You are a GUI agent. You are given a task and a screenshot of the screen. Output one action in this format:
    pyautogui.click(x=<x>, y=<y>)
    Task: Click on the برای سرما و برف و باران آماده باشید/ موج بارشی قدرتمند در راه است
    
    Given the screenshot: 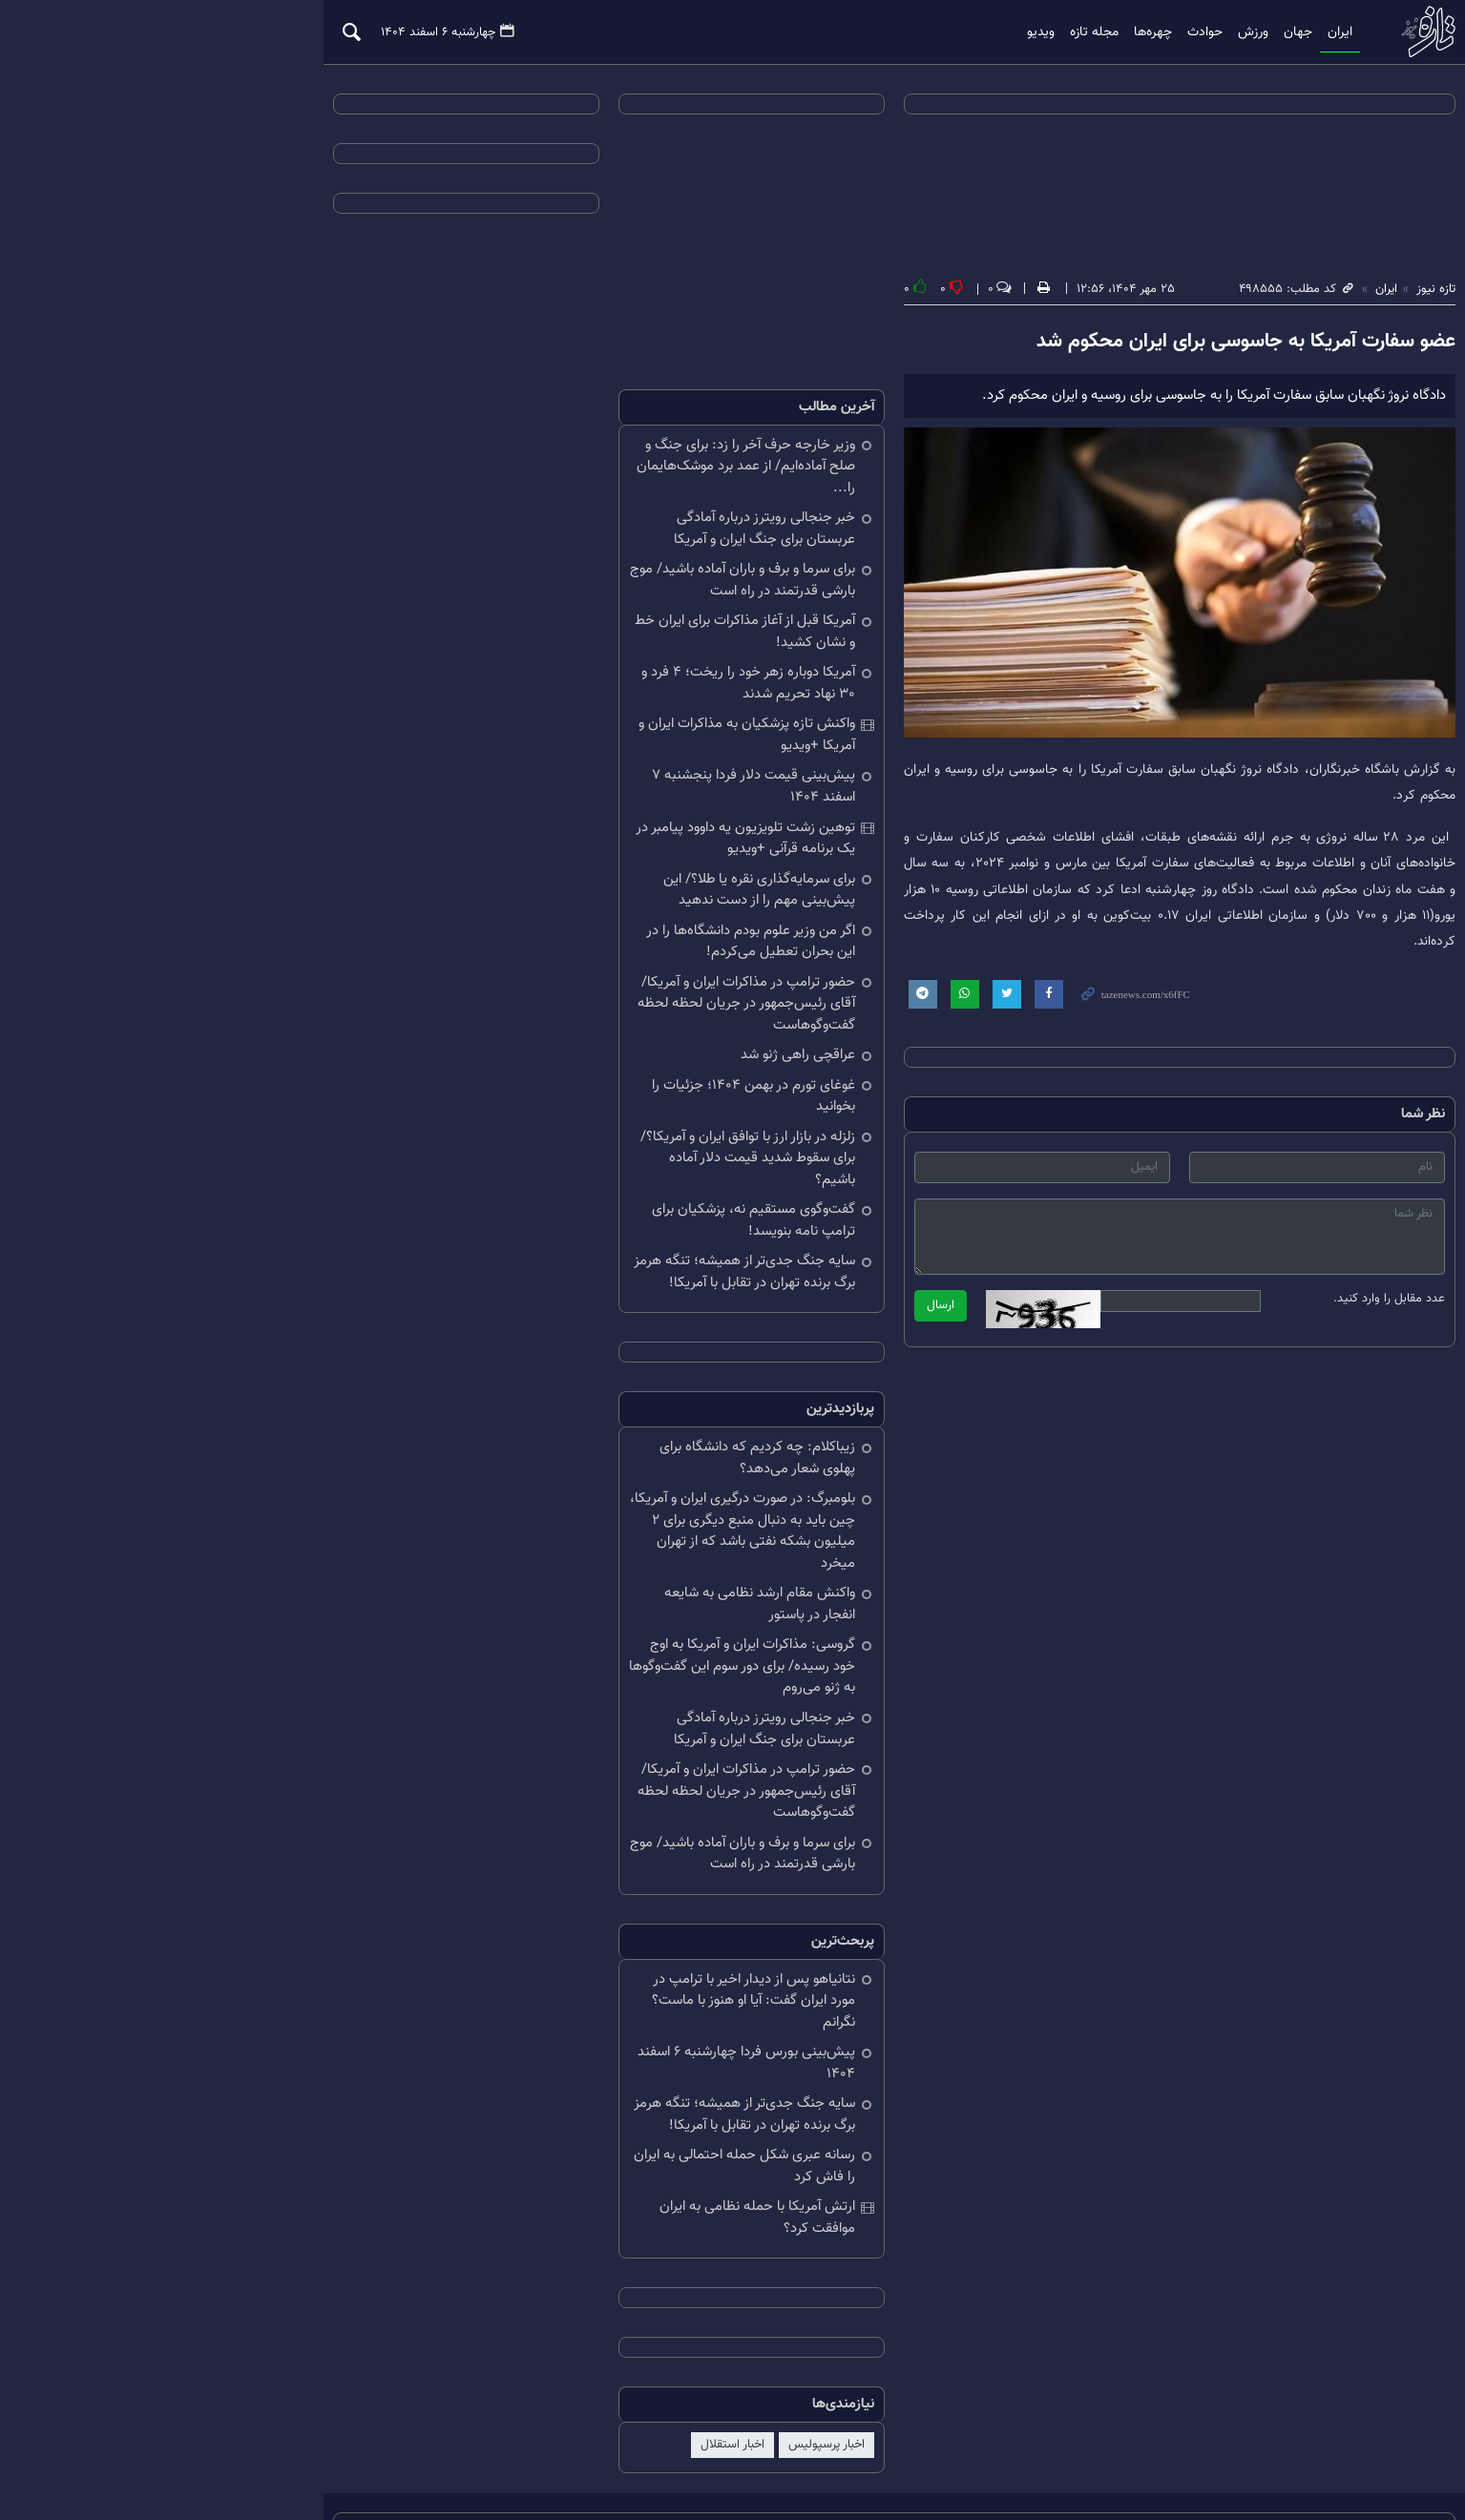 What is the action you would take?
    pyautogui.click(x=581, y=561)
    